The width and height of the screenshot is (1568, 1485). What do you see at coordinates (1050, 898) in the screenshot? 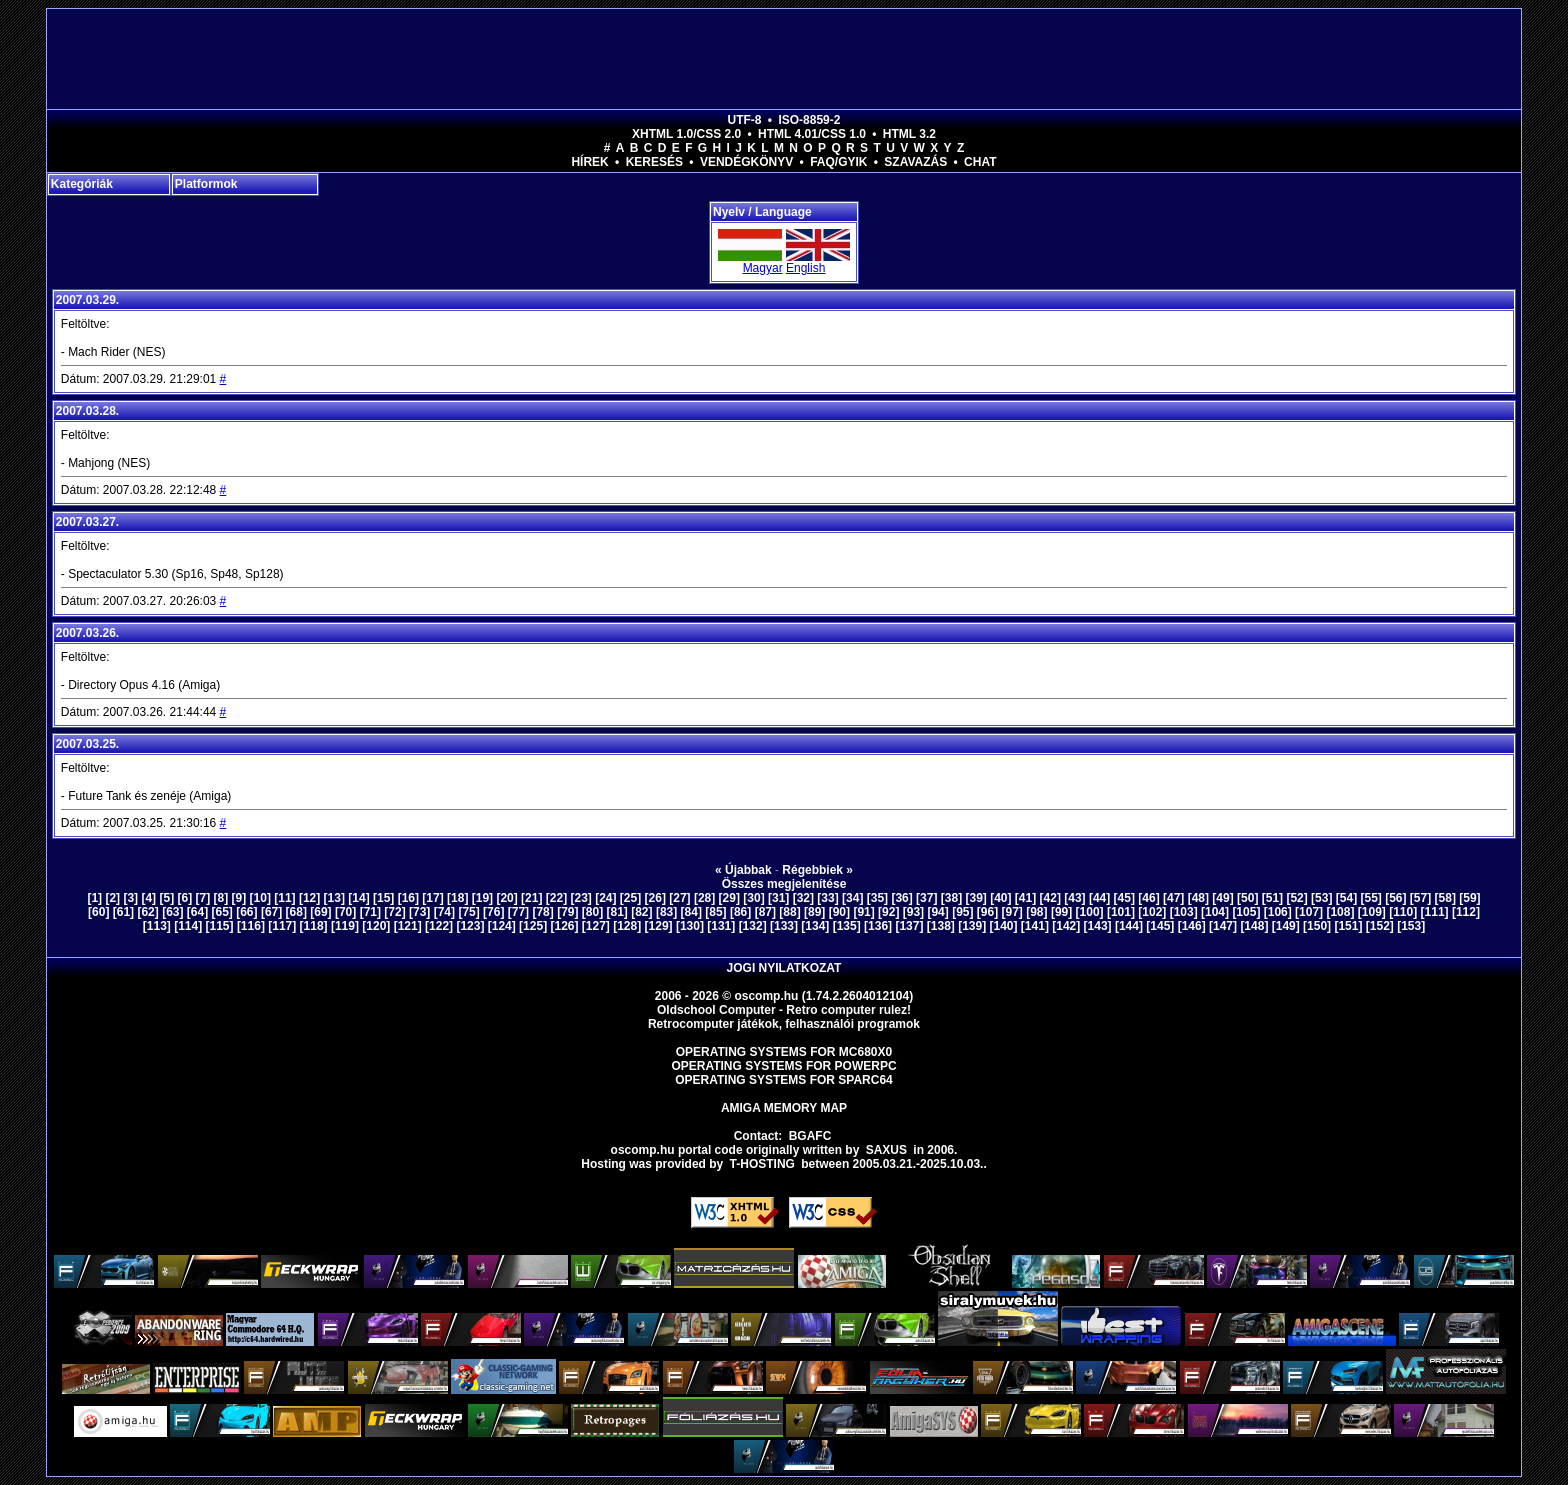
I see `[42]` at bounding box center [1050, 898].